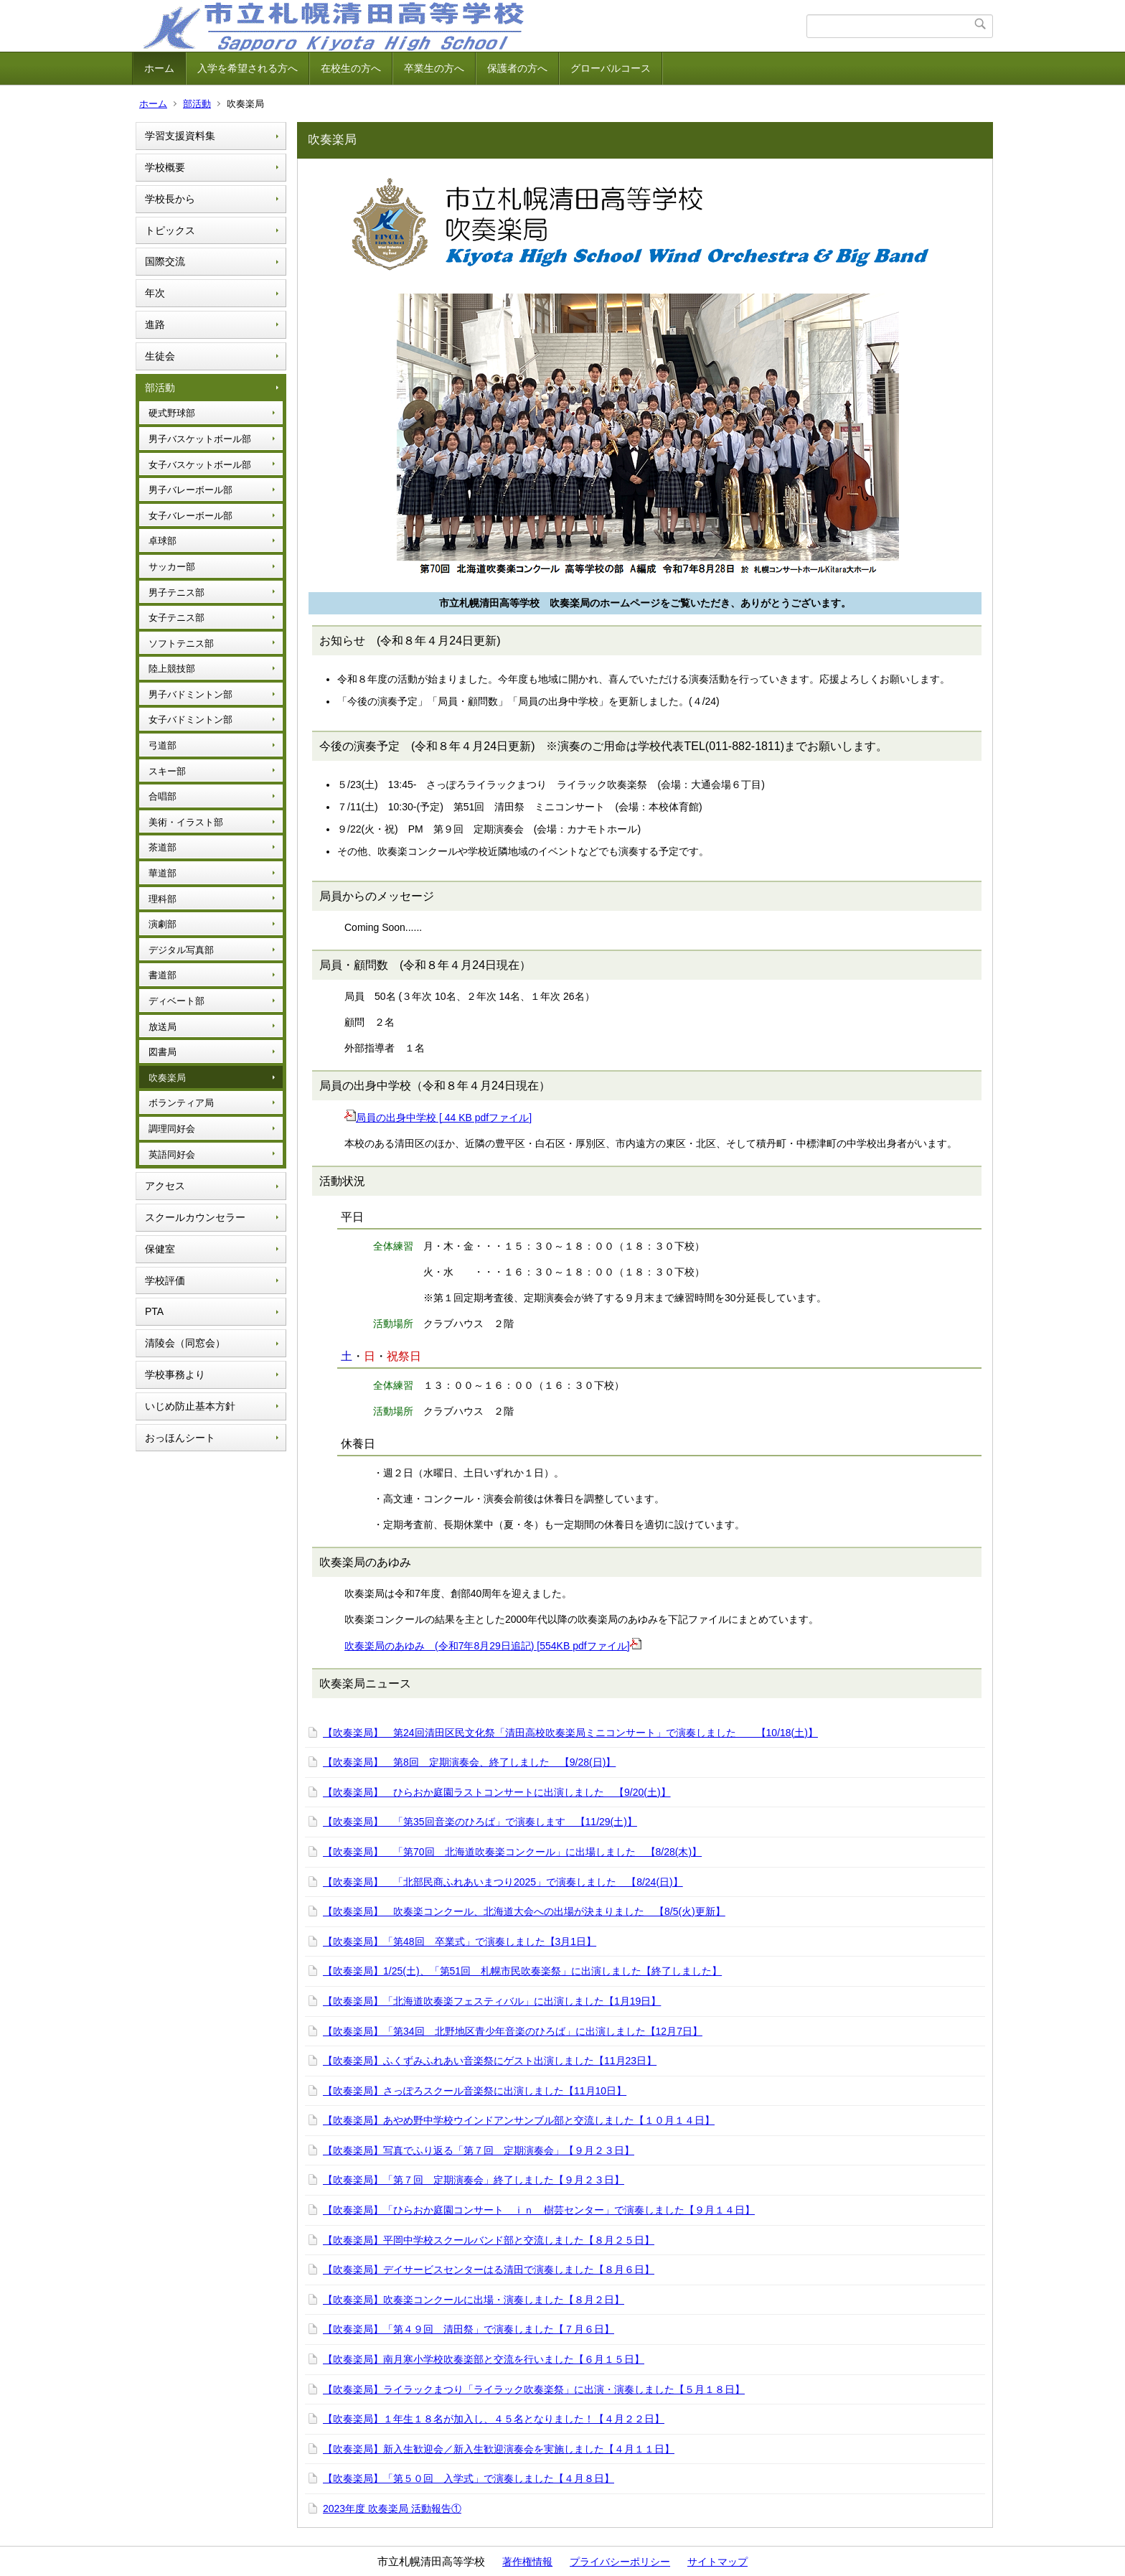 Image resolution: width=1125 pixels, height=2576 pixels. I want to click on ボランティア局, so click(181, 1102).